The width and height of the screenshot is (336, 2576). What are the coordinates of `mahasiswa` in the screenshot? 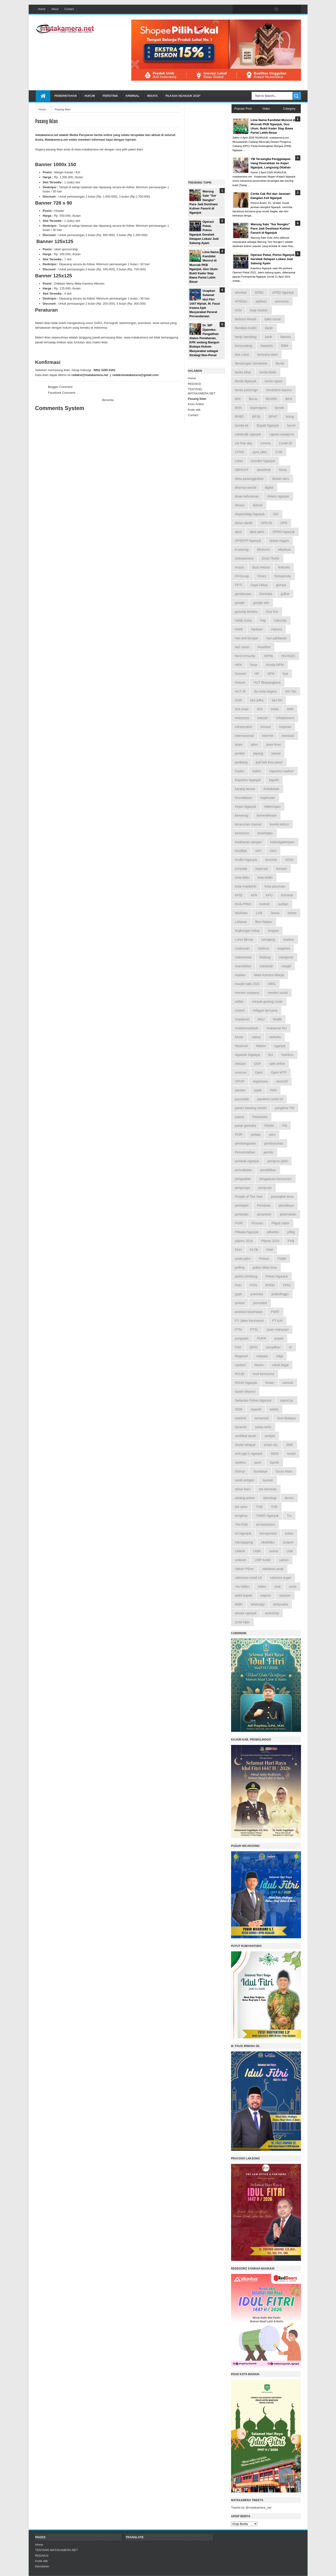 It's located at (243, 957).